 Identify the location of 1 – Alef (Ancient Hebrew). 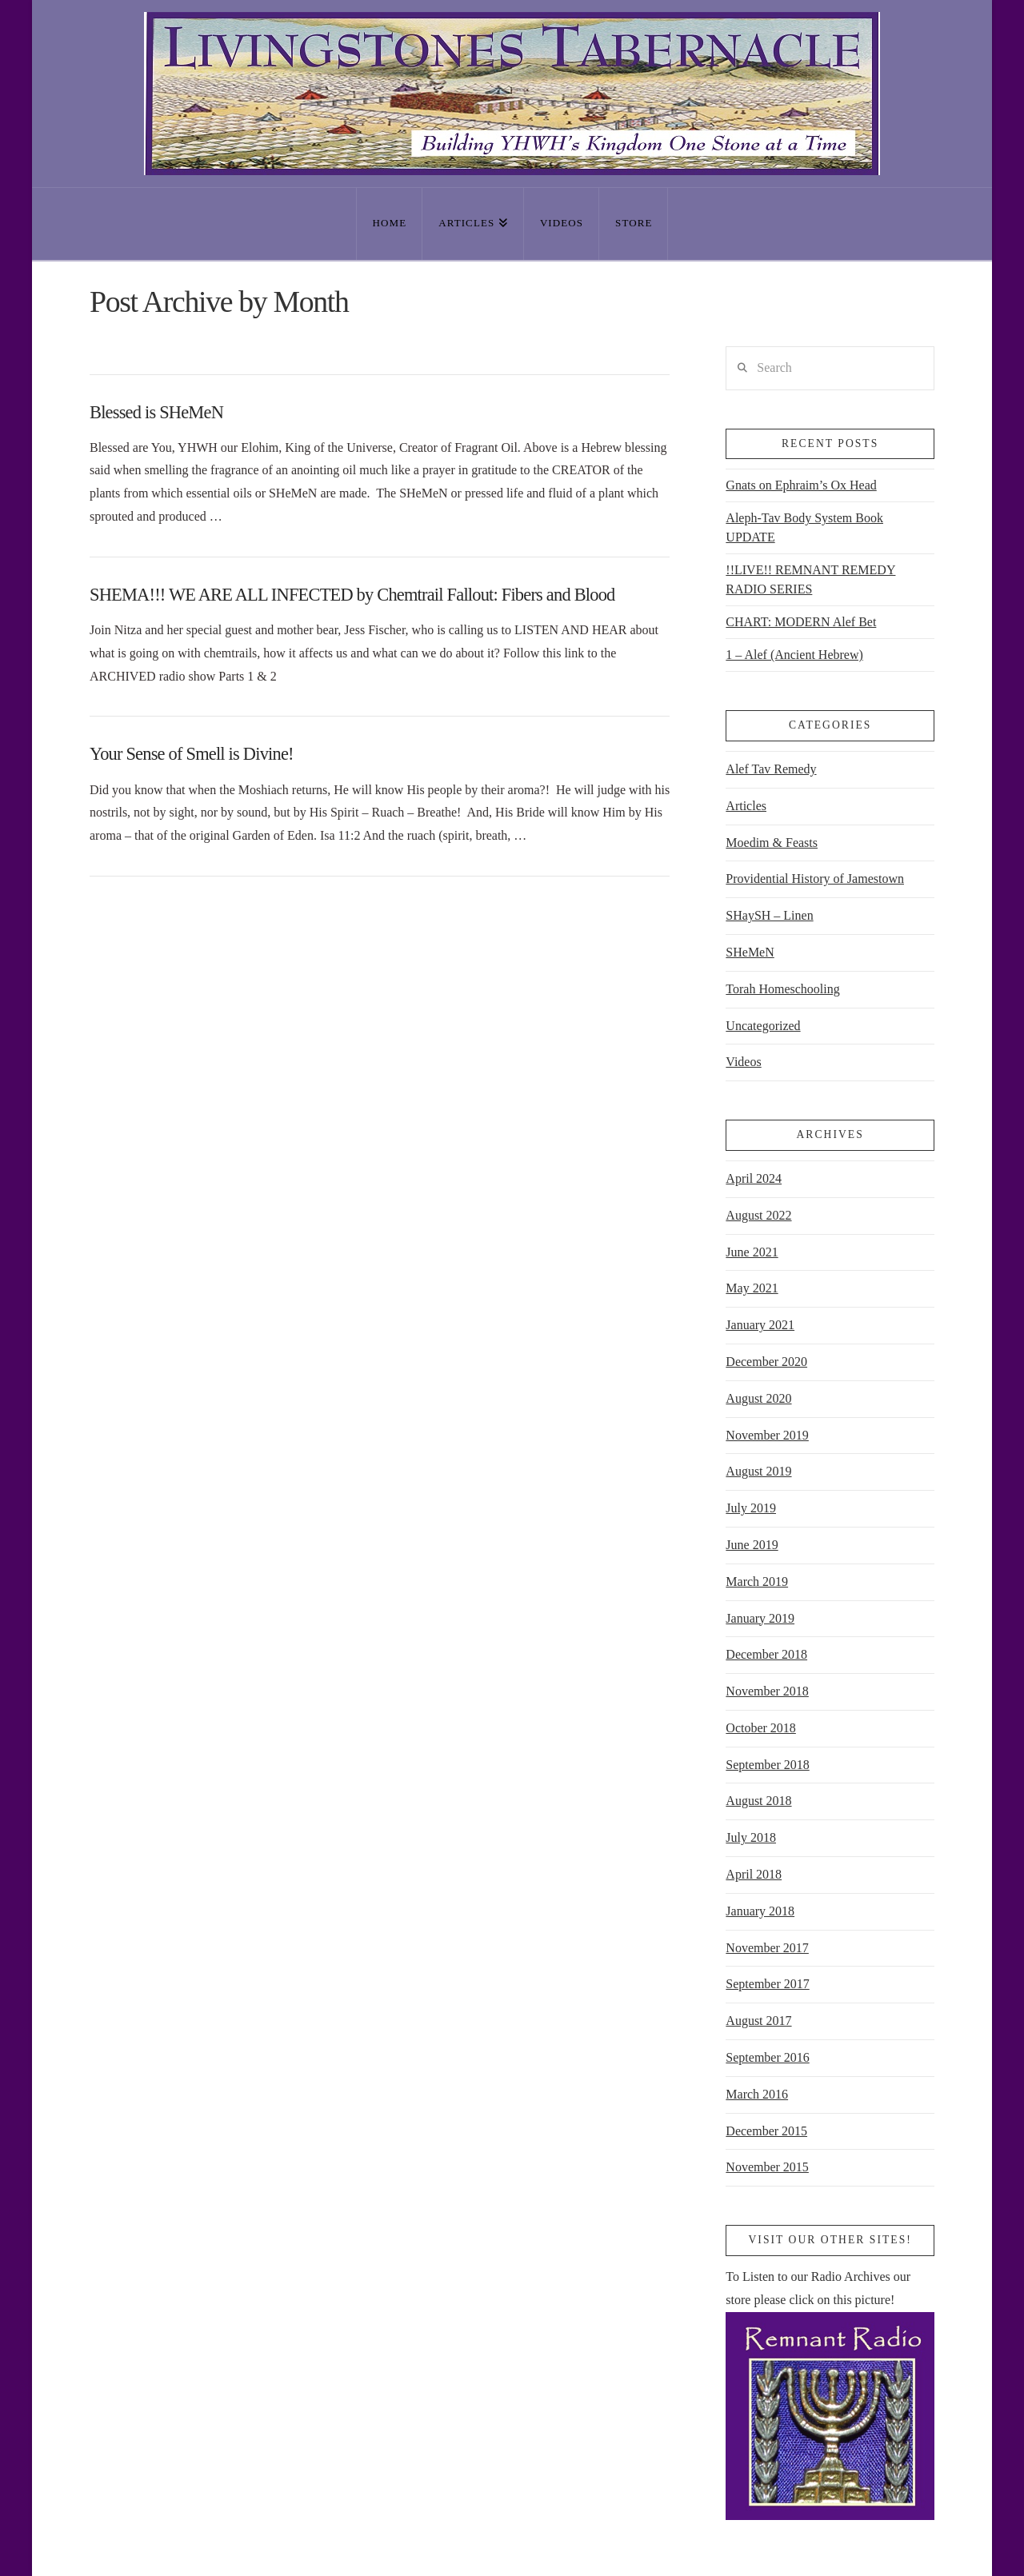
(794, 654).